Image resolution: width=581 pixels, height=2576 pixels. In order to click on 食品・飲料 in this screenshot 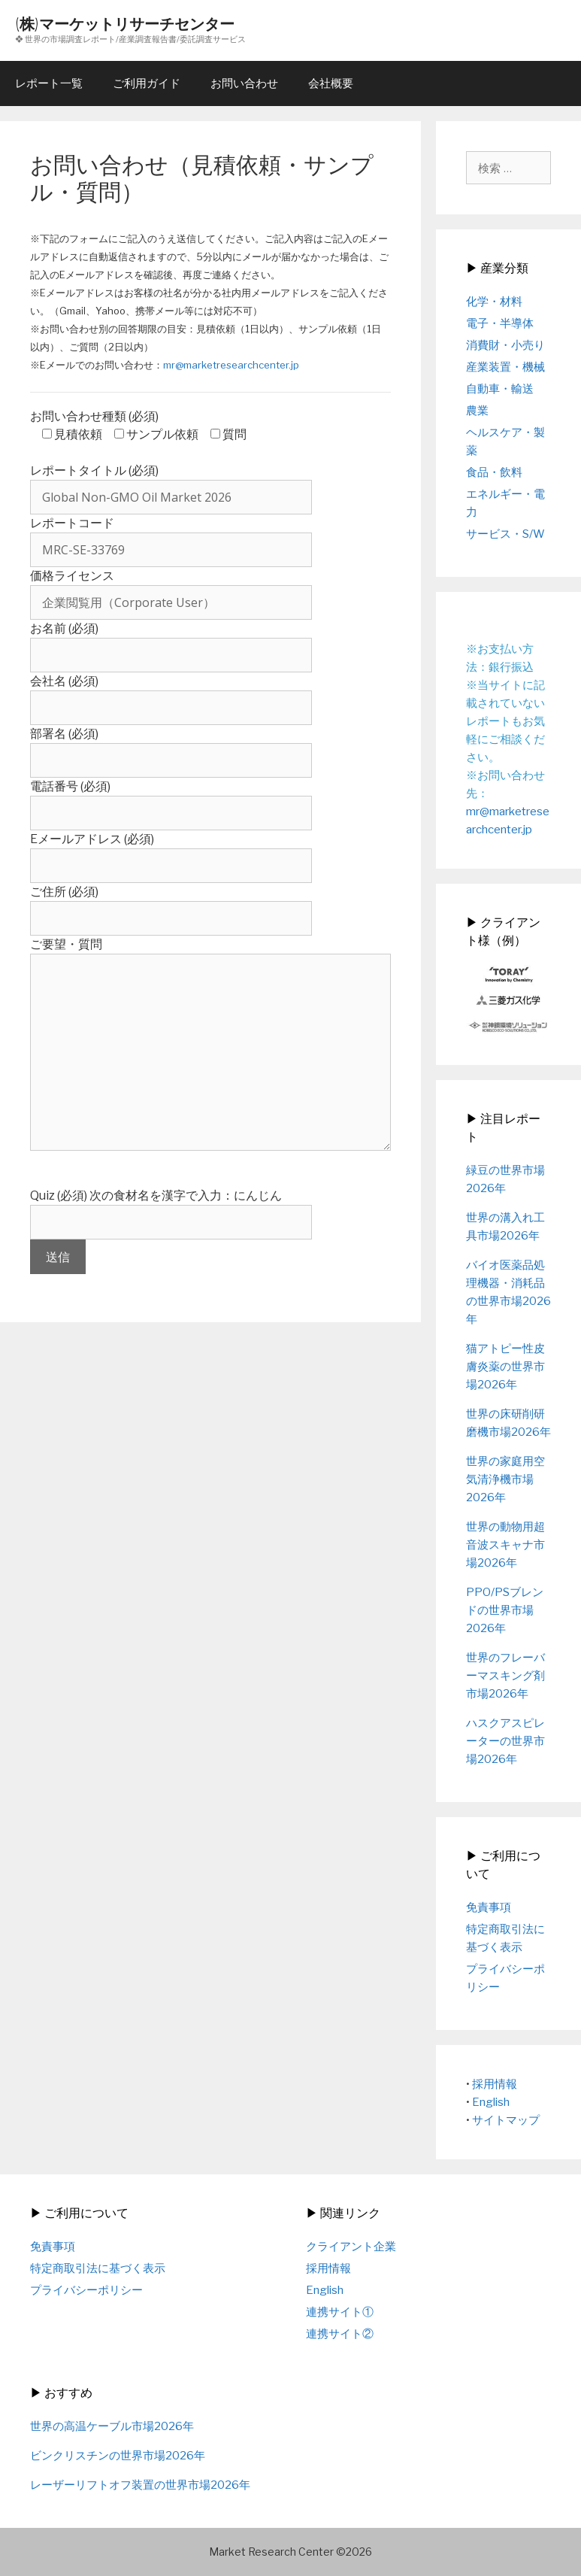, I will do `click(494, 472)`.